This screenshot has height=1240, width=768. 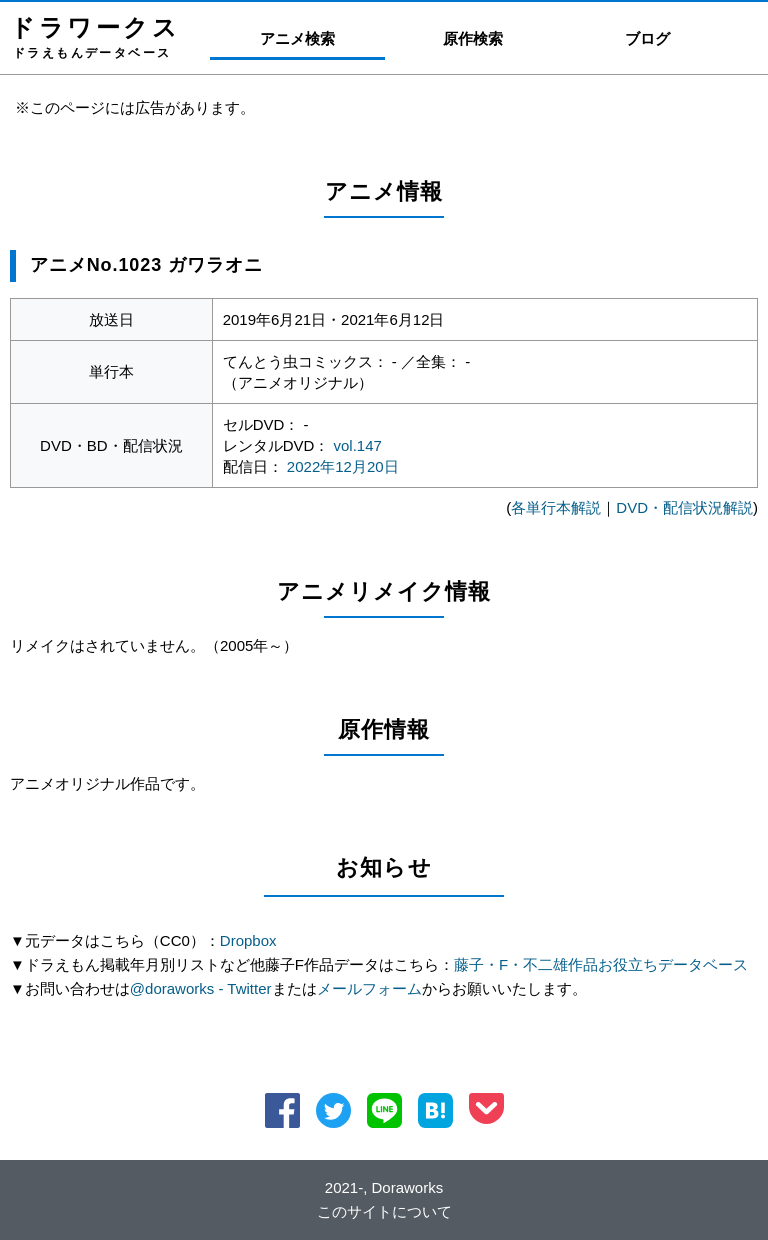 What do you see at coordinates (384, 1187) in the screenshot?
I see `2021-, Doraworks` at bounding box center [384, 1187].